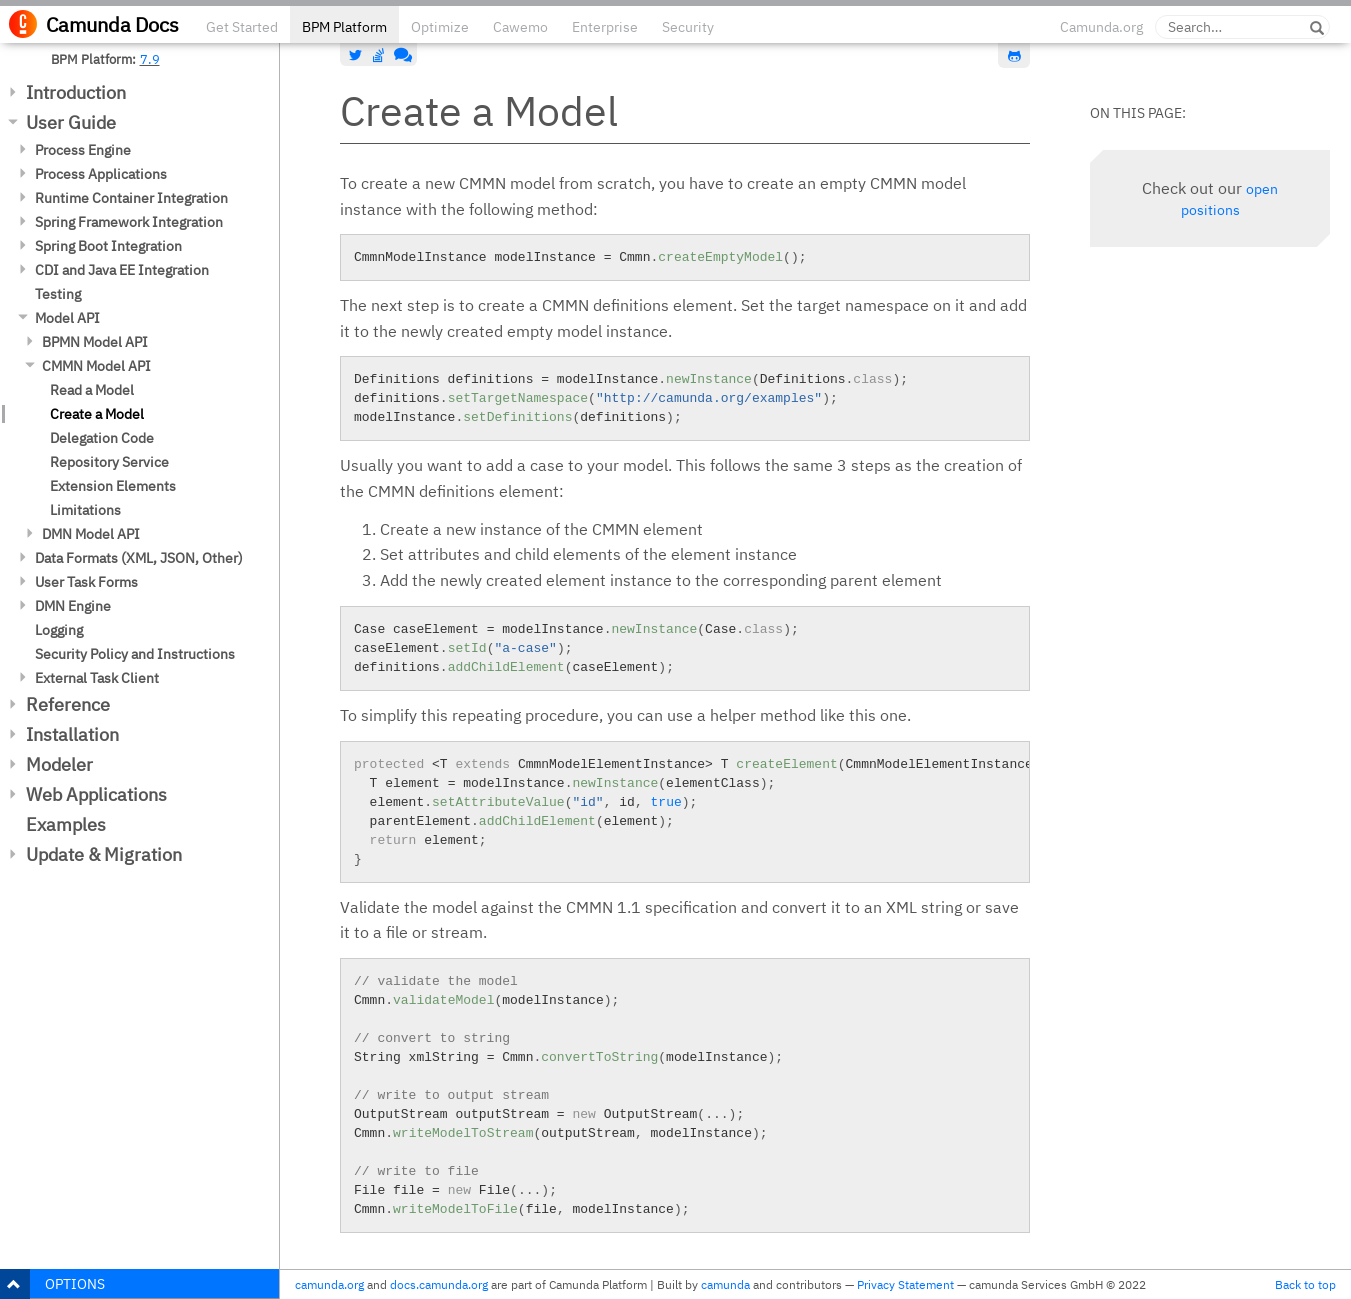 The height and width of the screenshot is (1299, 1351). What do you see at coordinates (97, 678) in the screenshot?
I see `External Task Client` at bounding box center [97, 678].